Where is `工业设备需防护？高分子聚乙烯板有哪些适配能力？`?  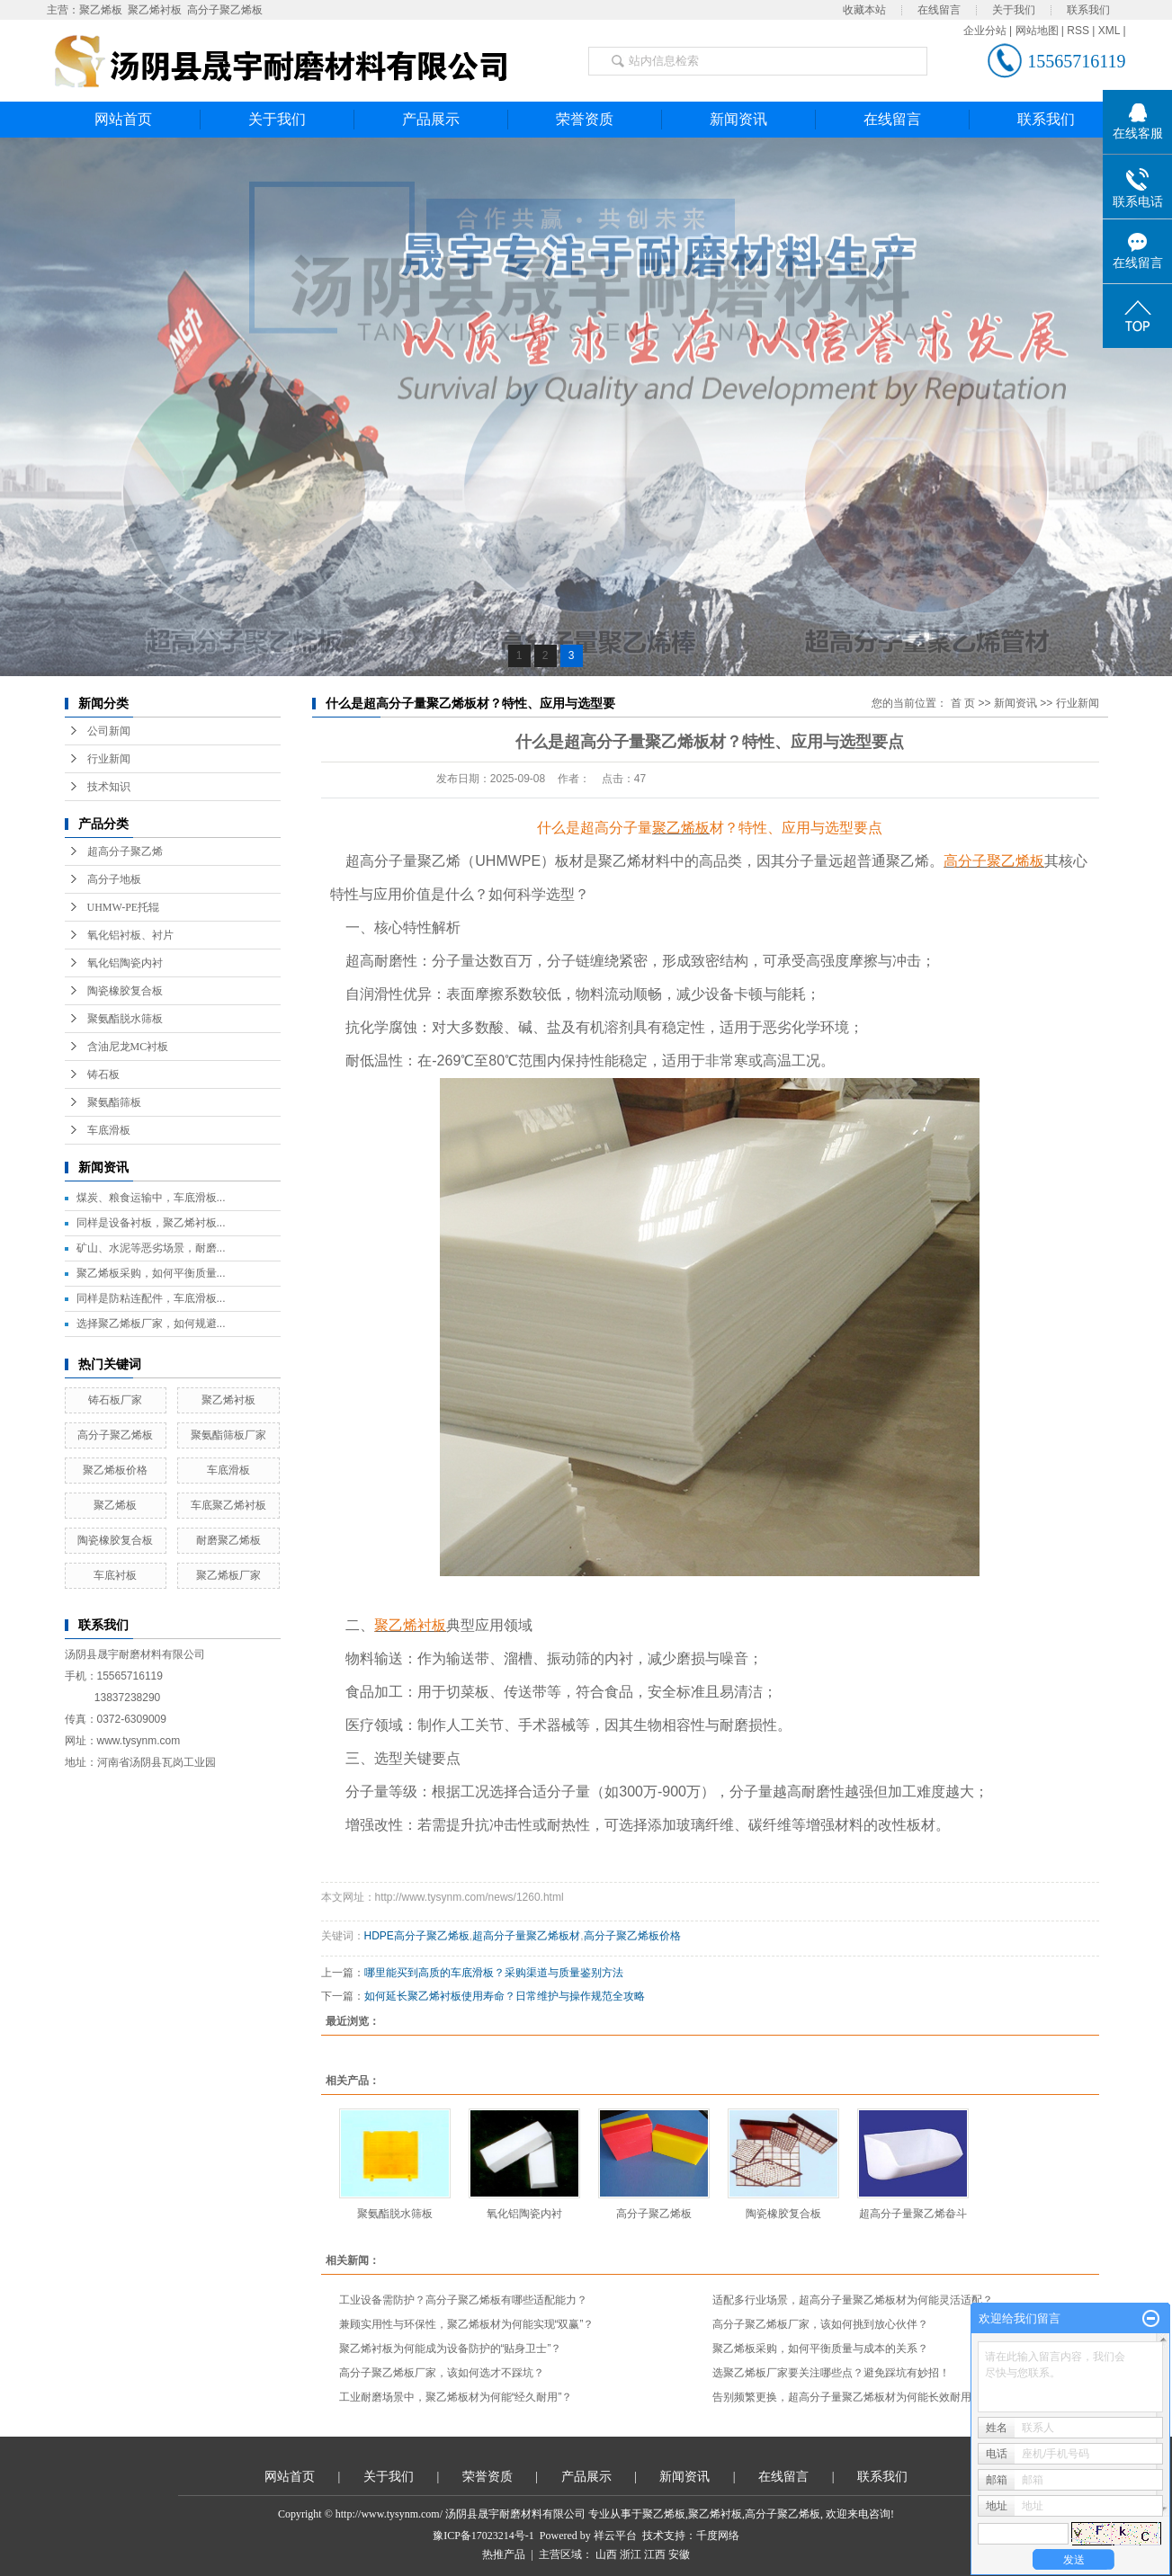
工业设备需防护？高分子聚乙烯板有哪些适配能力？ is located at coordinates (463, 2300).